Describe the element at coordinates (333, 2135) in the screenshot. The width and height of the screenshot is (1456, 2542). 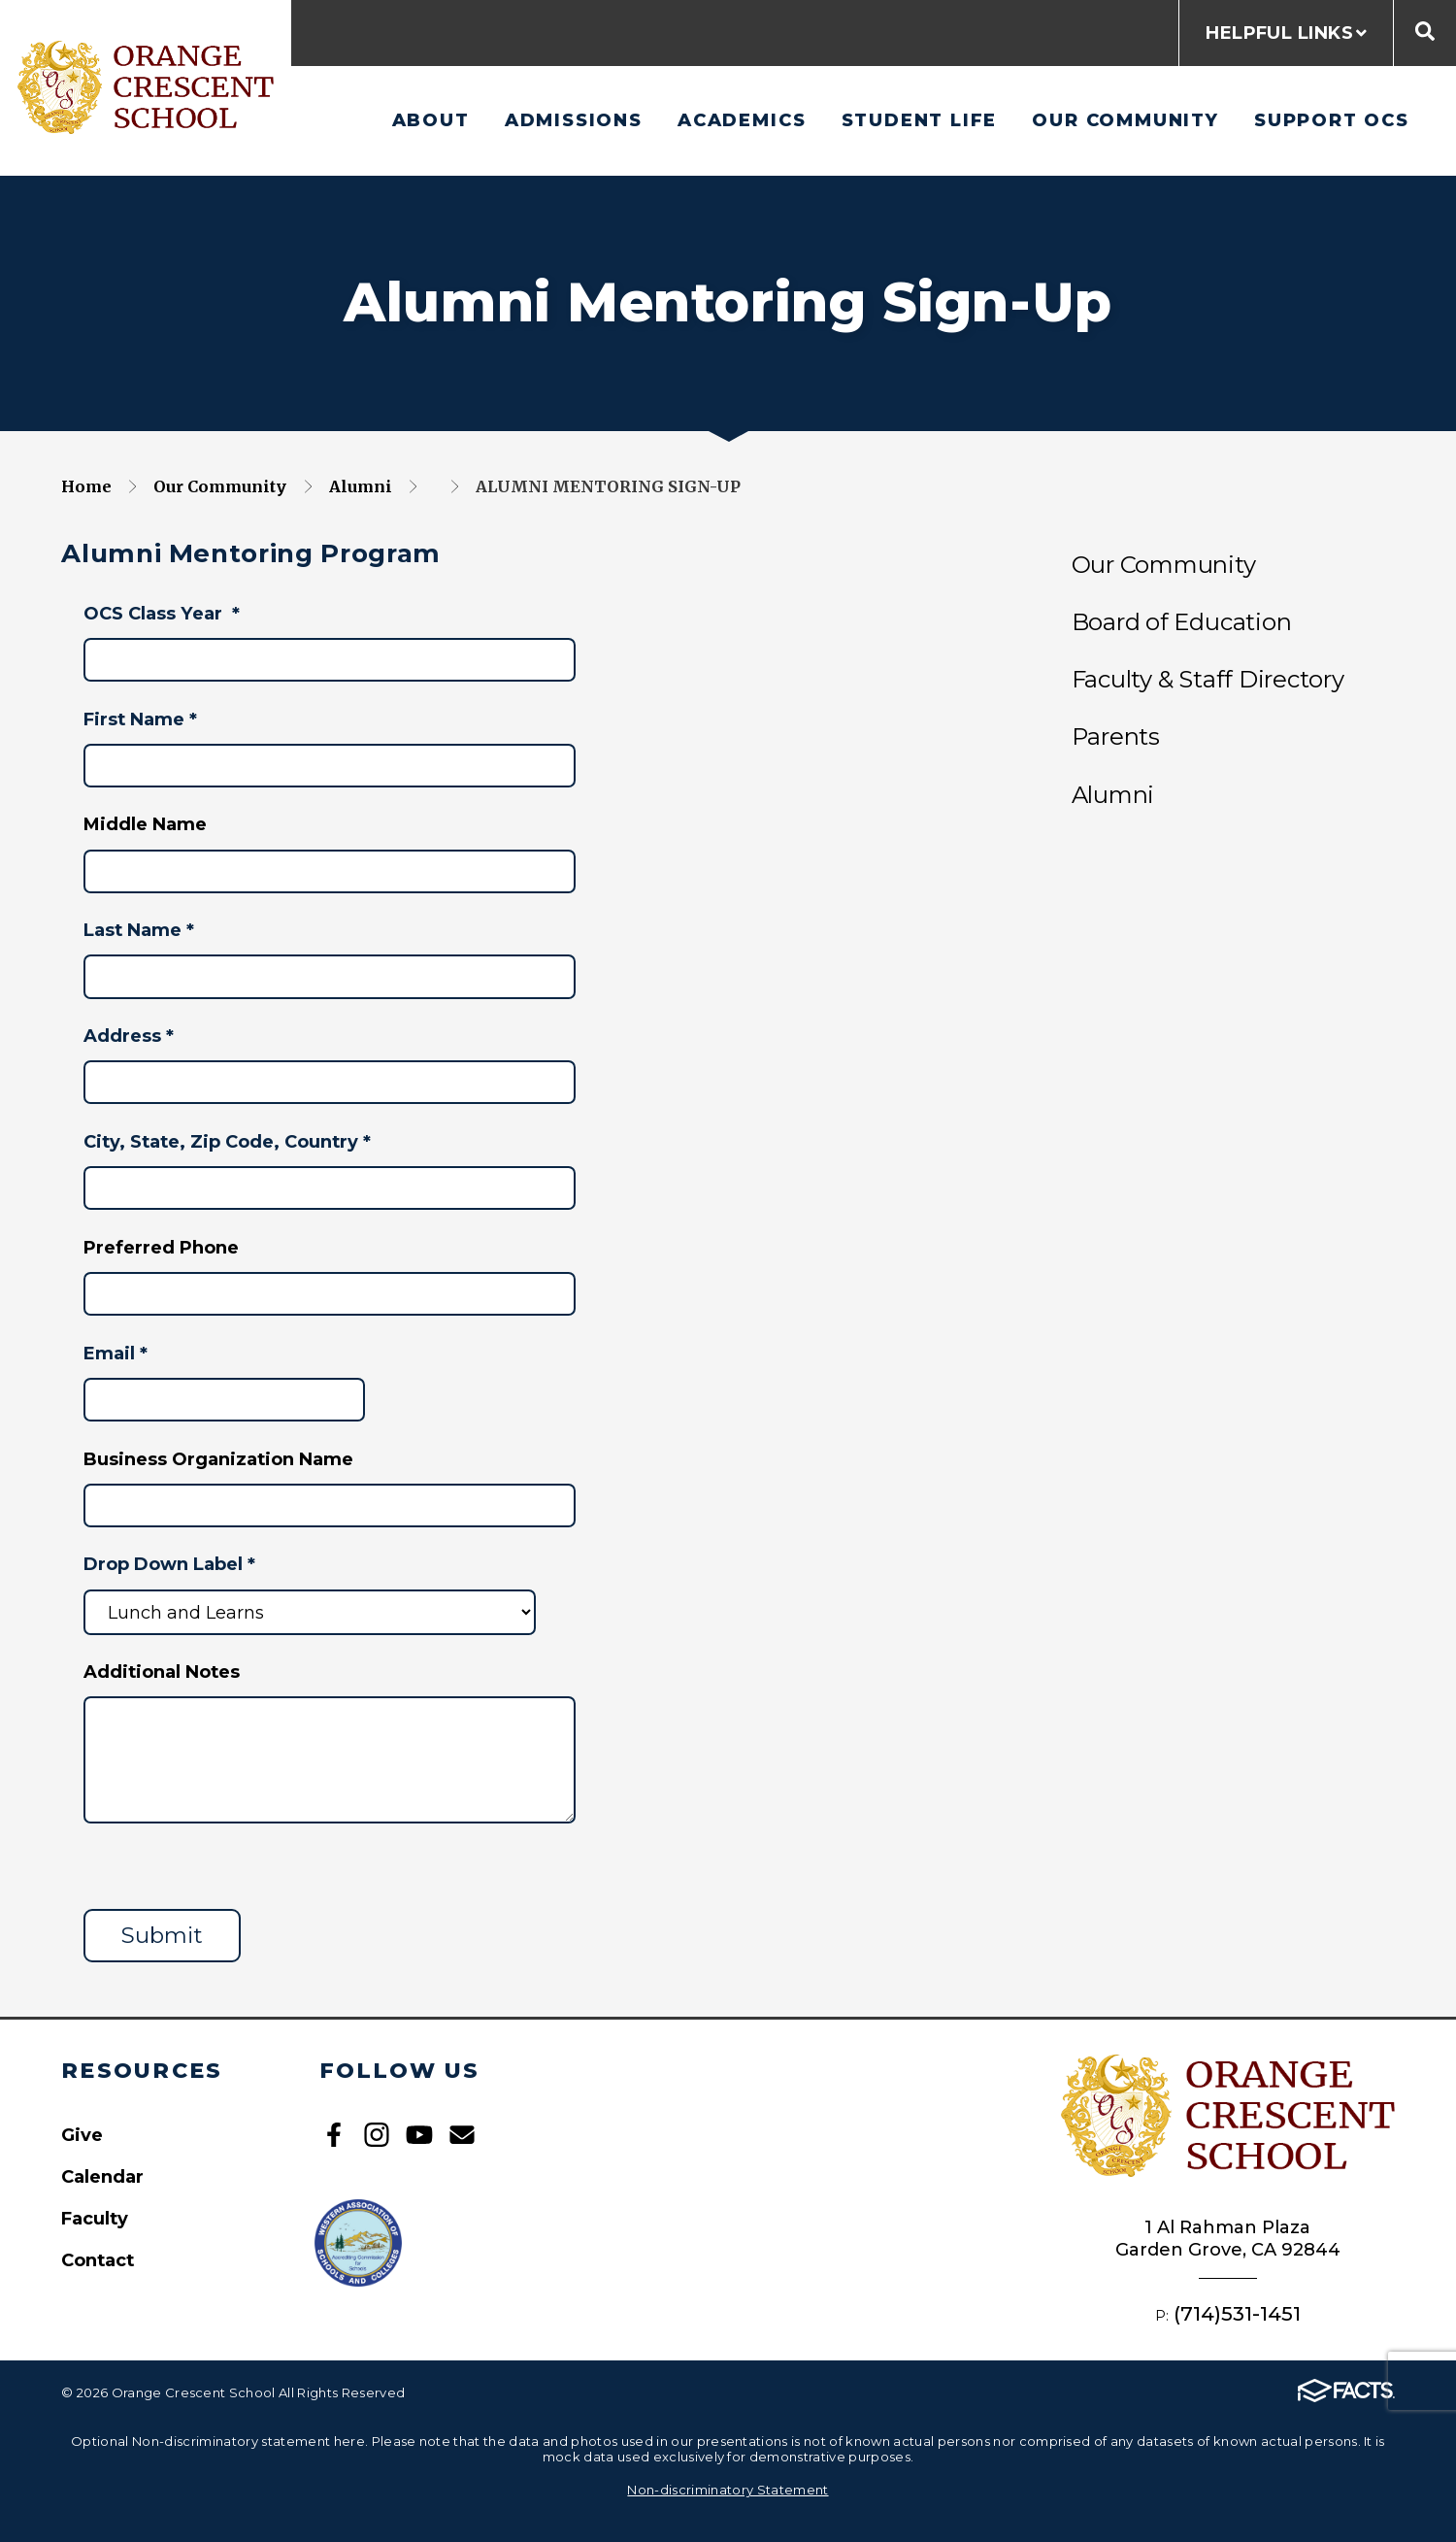
I see `Facebook` at that location.